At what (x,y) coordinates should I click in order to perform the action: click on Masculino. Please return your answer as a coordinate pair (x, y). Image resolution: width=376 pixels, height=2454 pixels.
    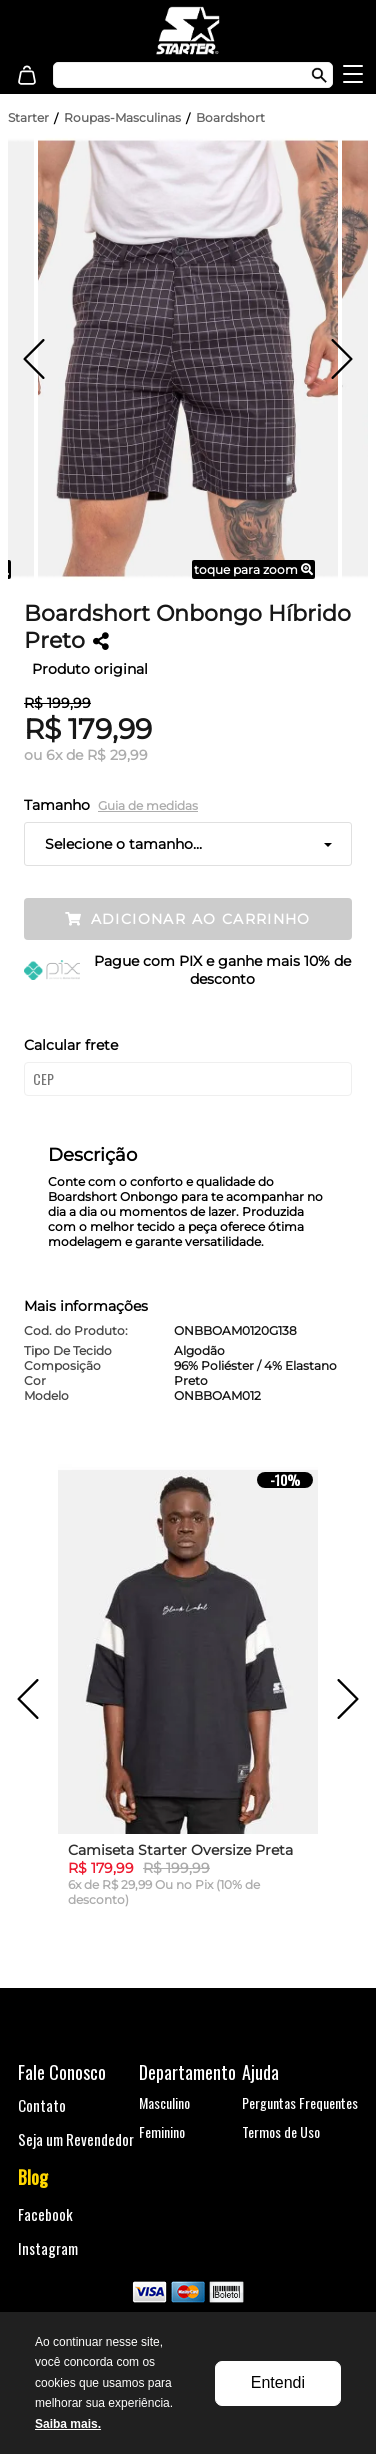
    Looking at the image, I should click on (164, 2102).